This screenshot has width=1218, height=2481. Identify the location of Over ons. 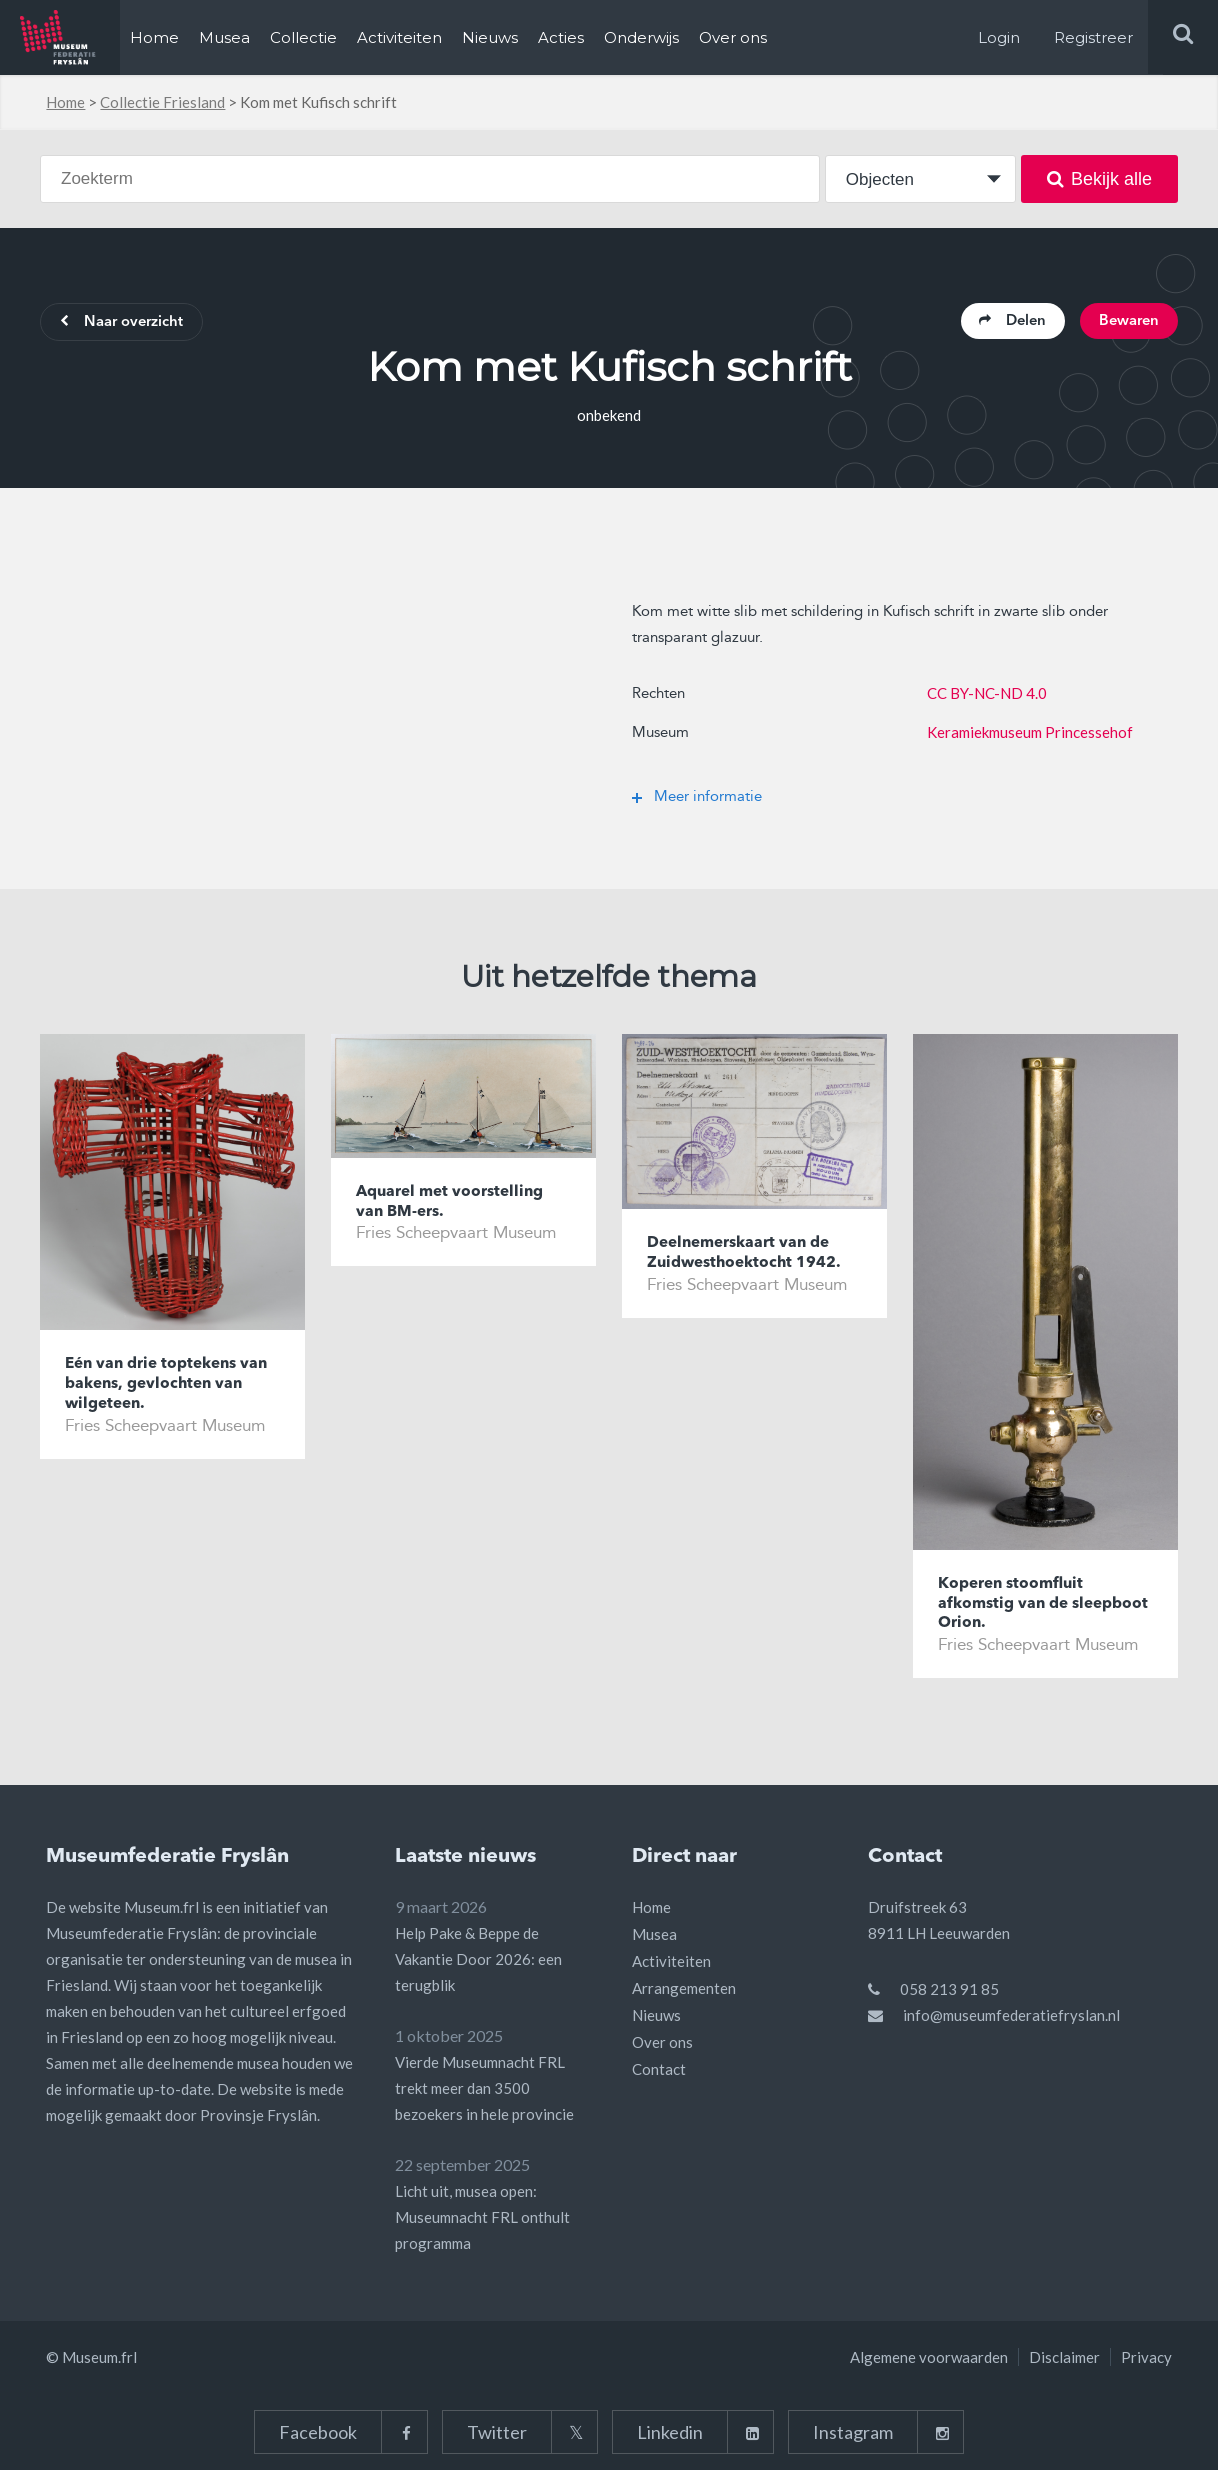
(733, 37).